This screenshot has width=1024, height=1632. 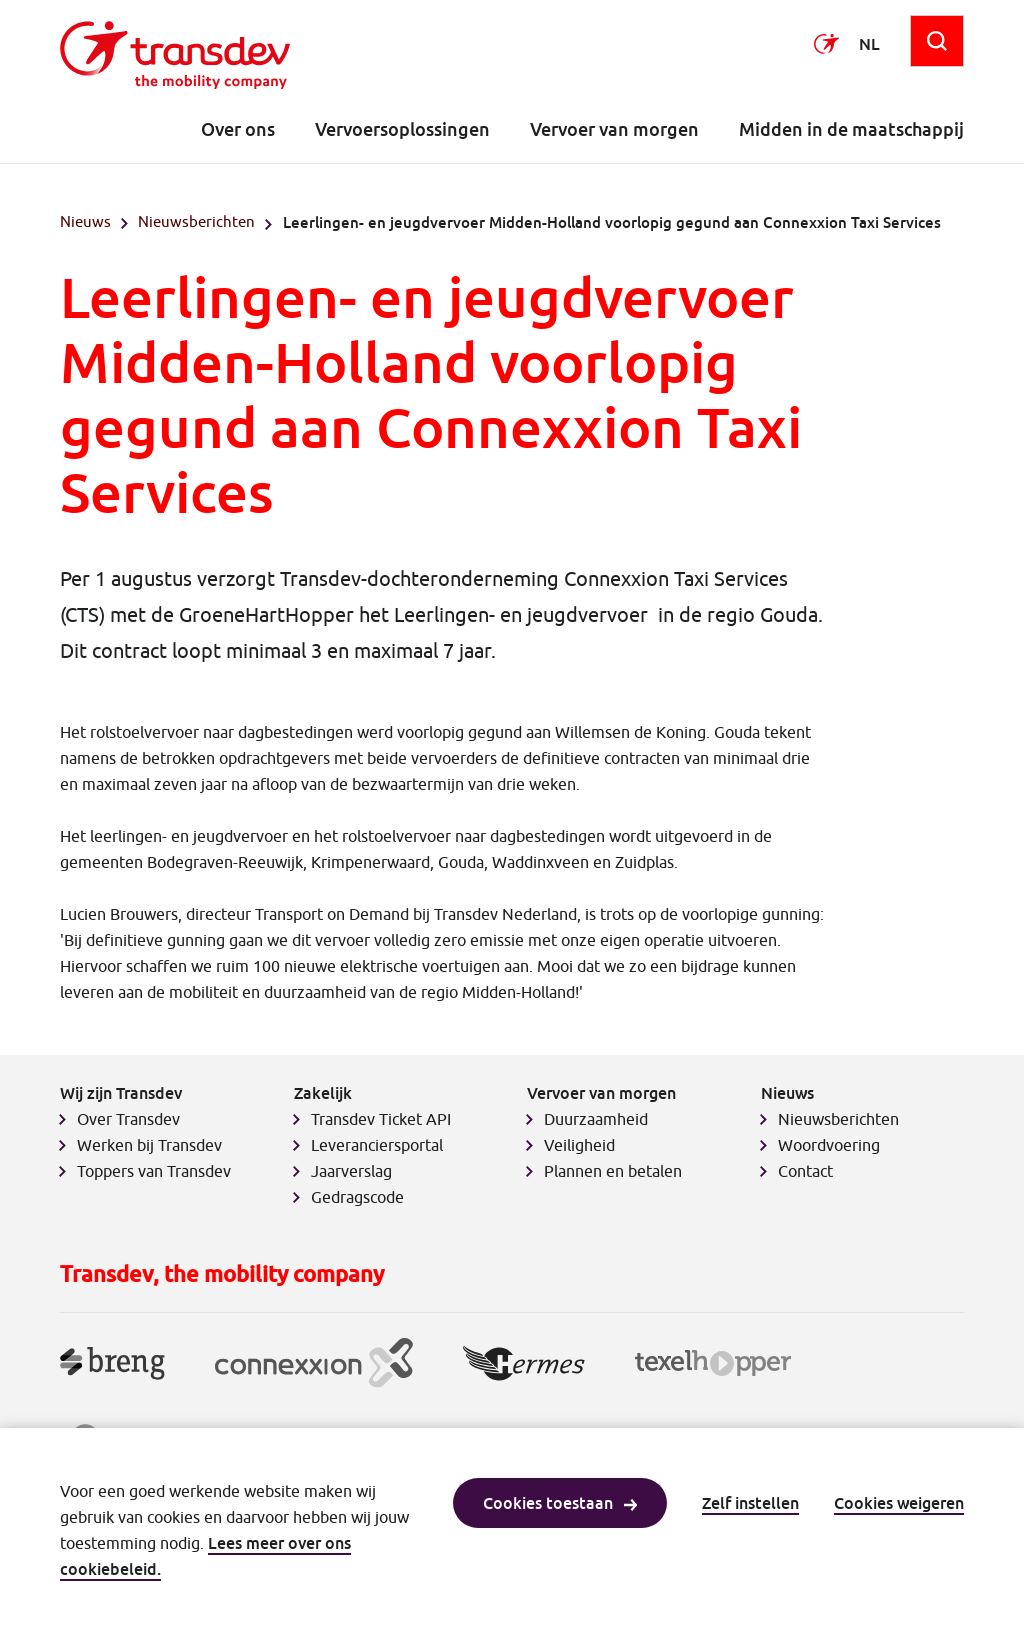 What do you see at coordinates (613, 1171) in the screenshot?
I see `Plannen en betalen` at bounding box center [613, 1171].